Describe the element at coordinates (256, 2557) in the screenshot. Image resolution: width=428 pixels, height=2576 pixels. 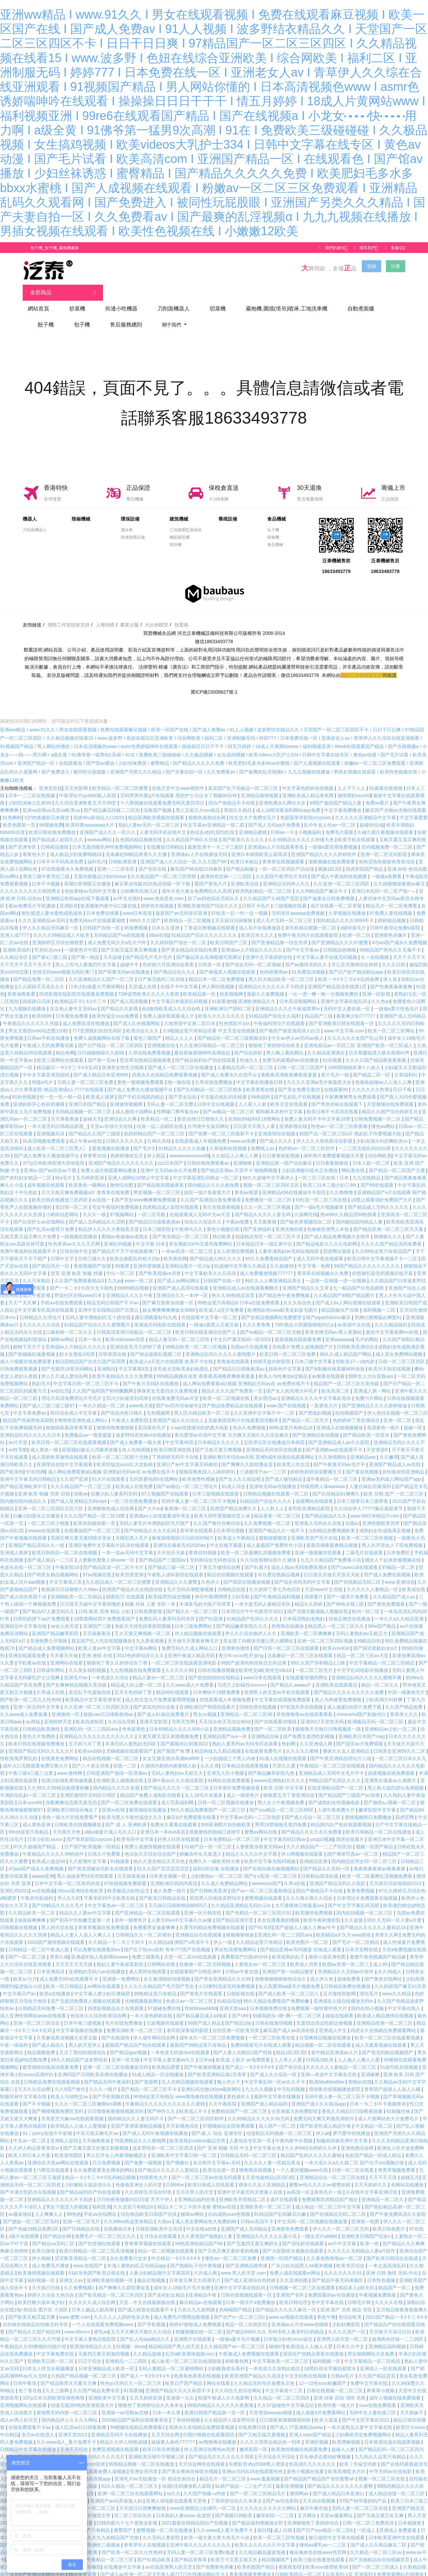
I see `欧美色图国产精品` at that location.